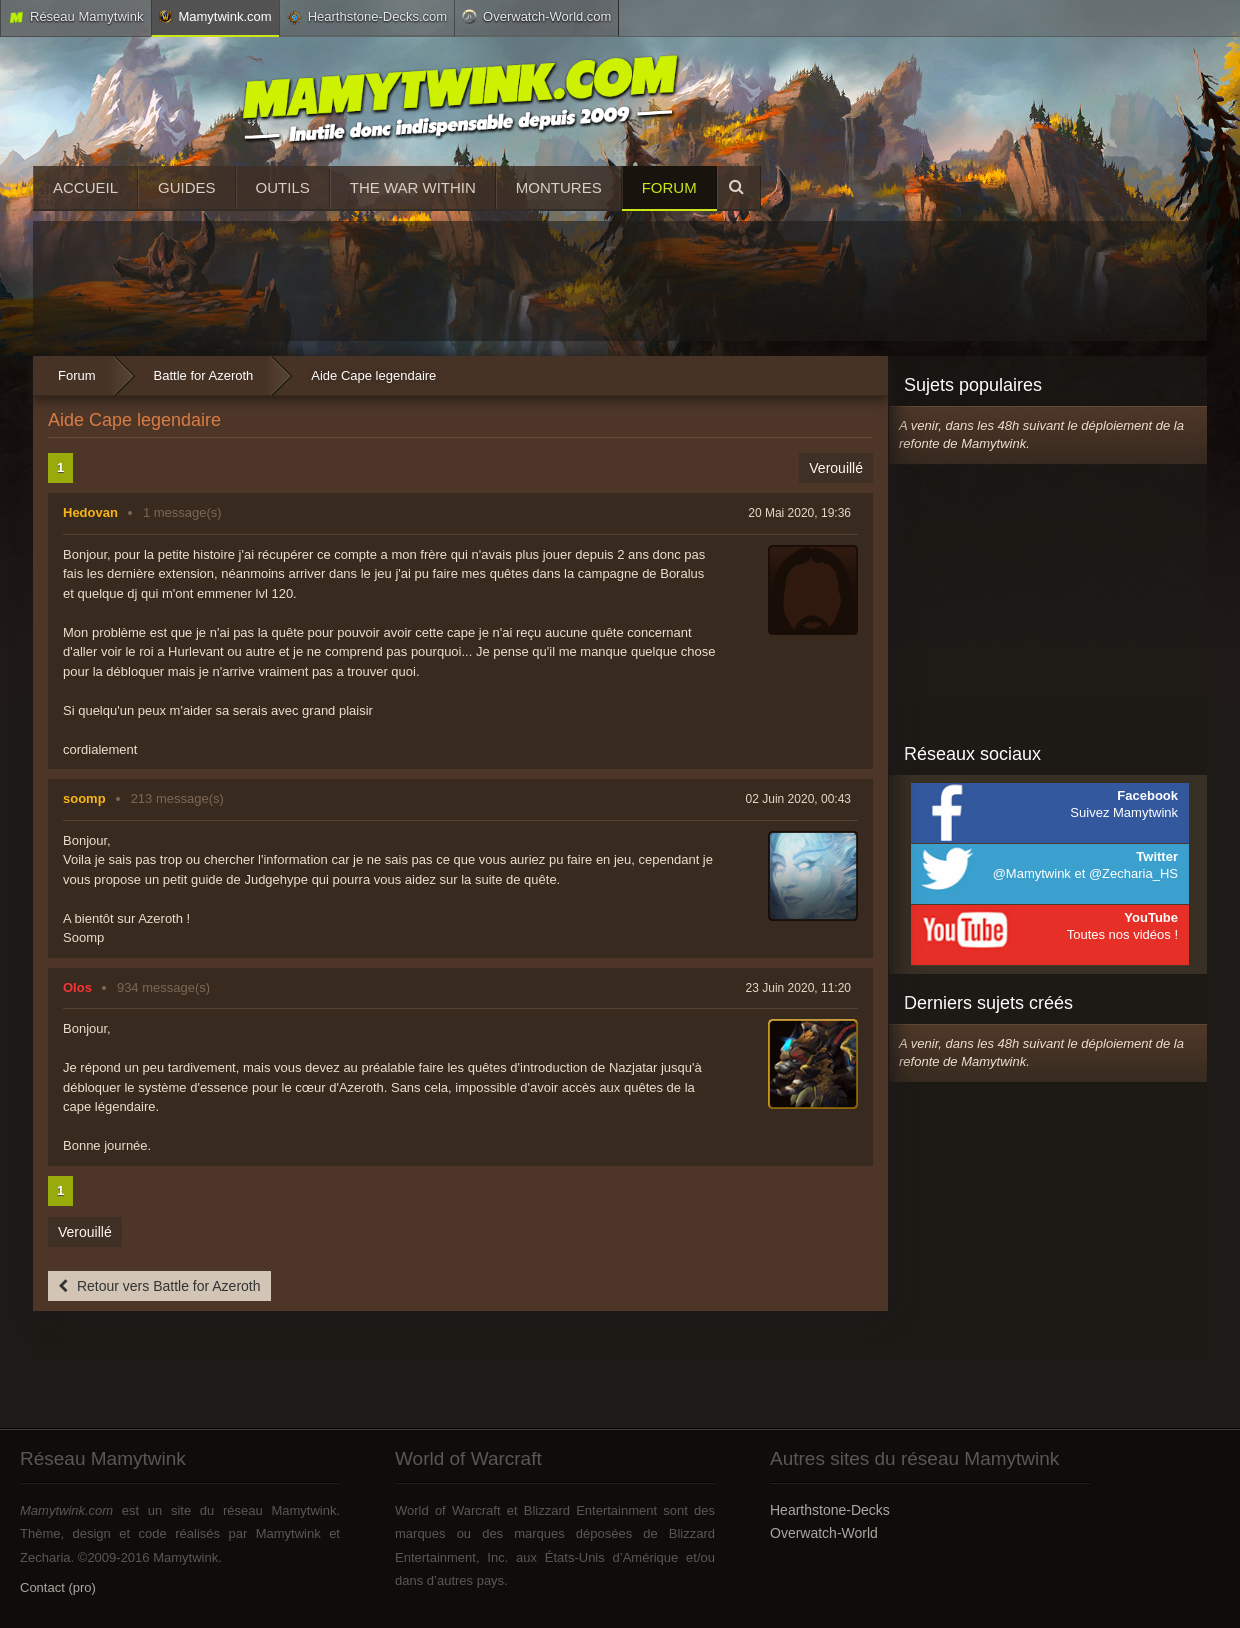  I want to click on 23 Juin 2020, 11:20, so click(798, 988).